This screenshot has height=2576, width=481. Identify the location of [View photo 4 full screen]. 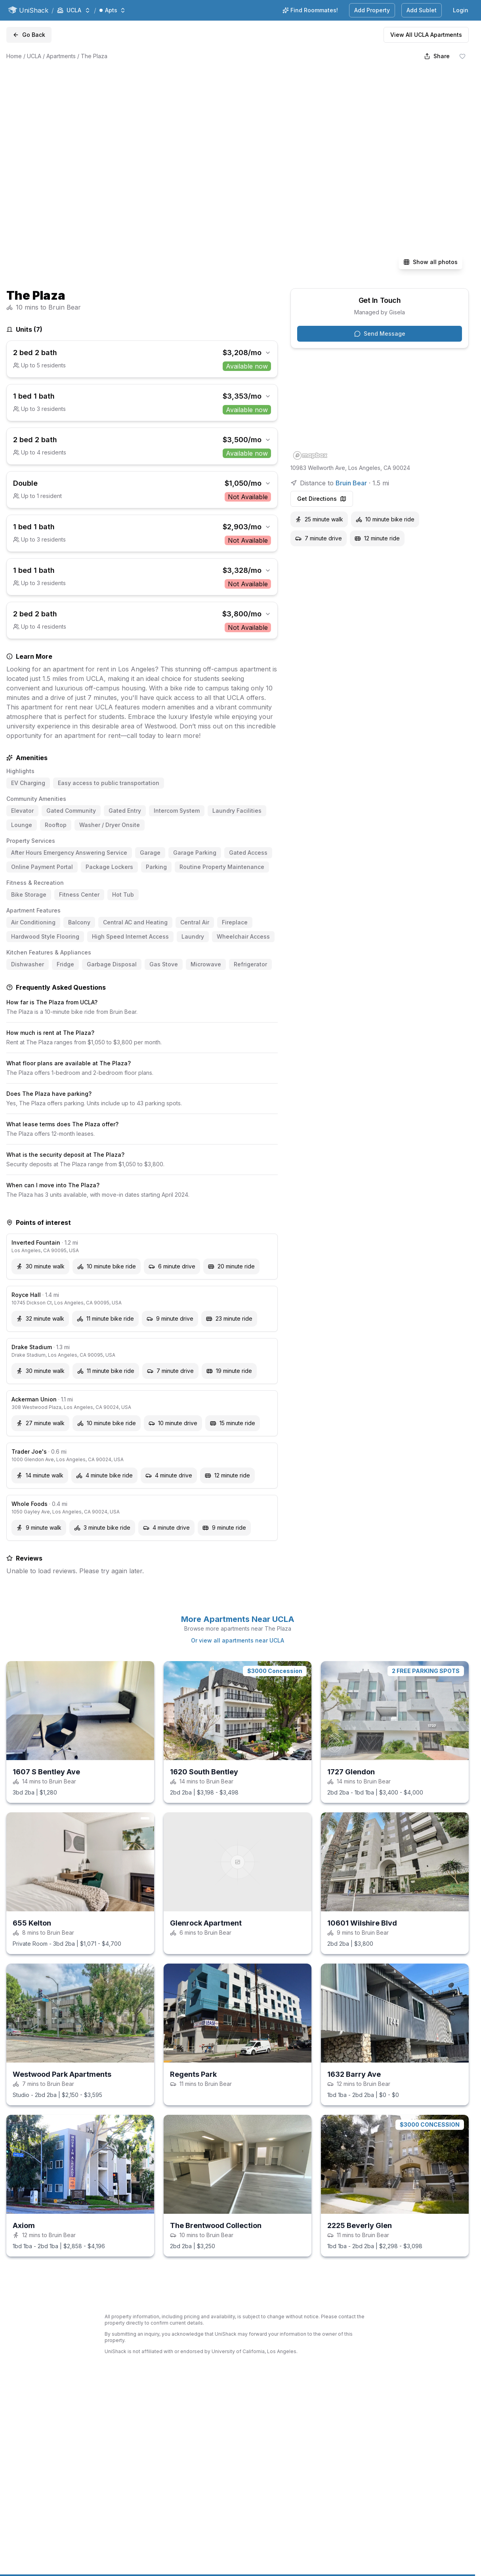
(296, 225).